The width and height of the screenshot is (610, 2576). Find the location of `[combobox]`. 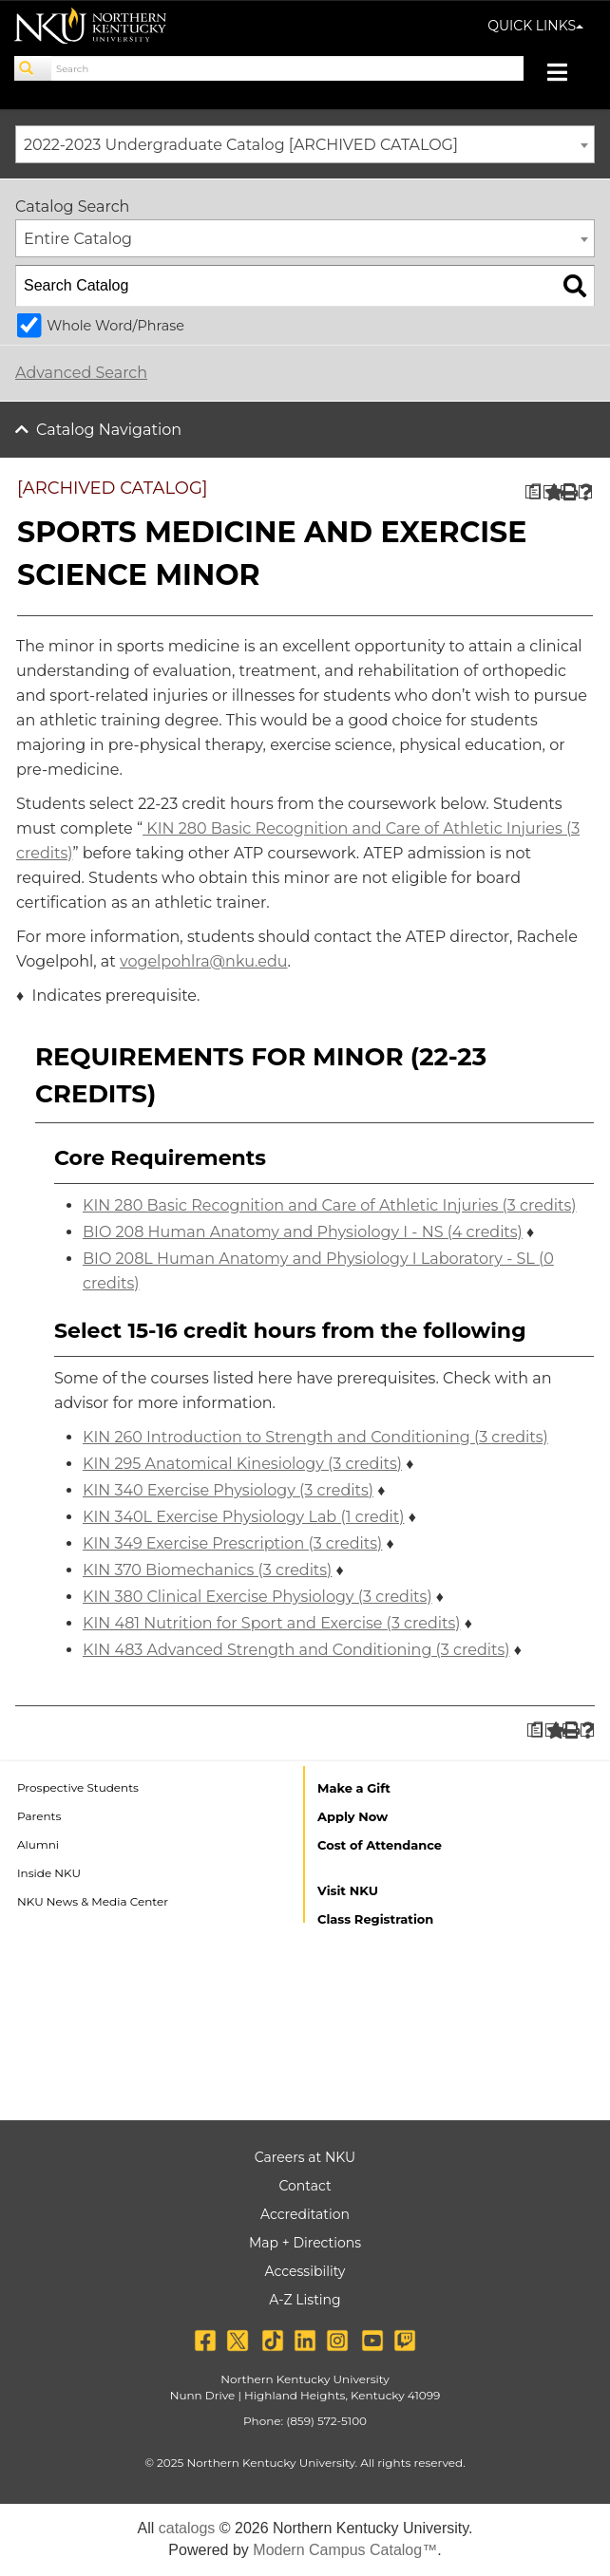

[combobox] is located at coordinates (305, 144).